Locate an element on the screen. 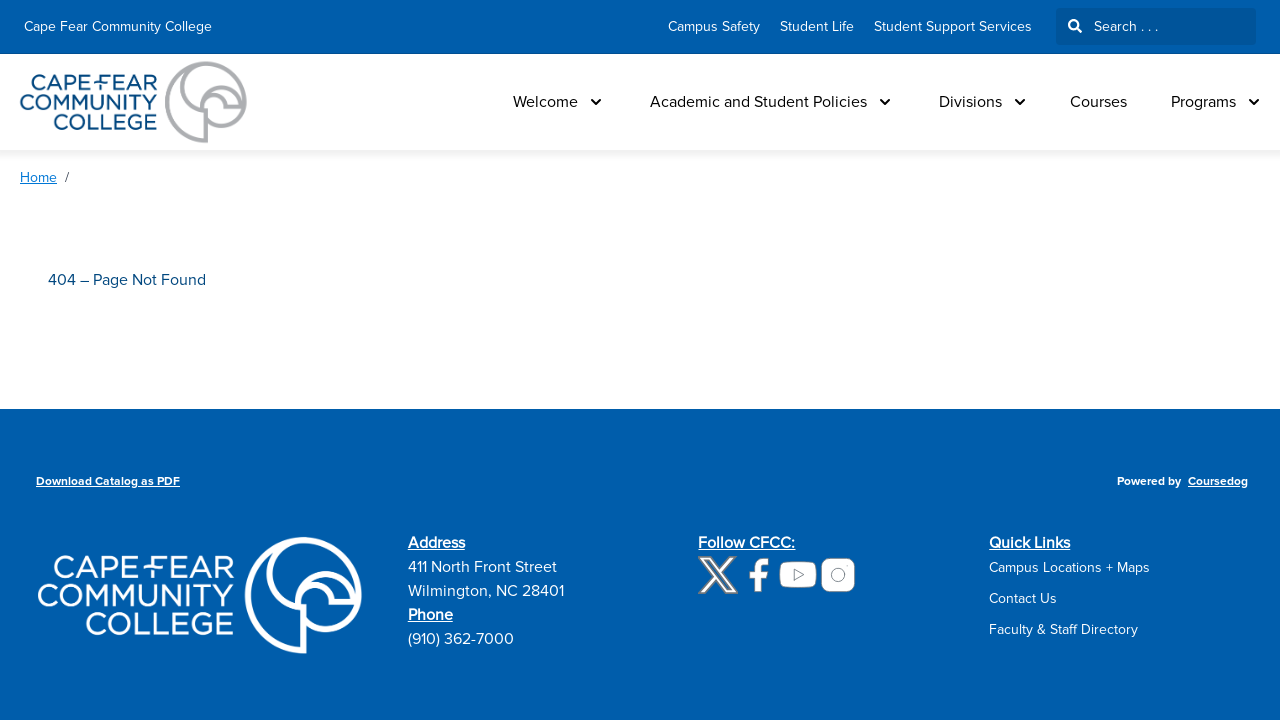 The width and height of the screenshot is (1280, 720). Courses is located at coordinates (1098, 102).